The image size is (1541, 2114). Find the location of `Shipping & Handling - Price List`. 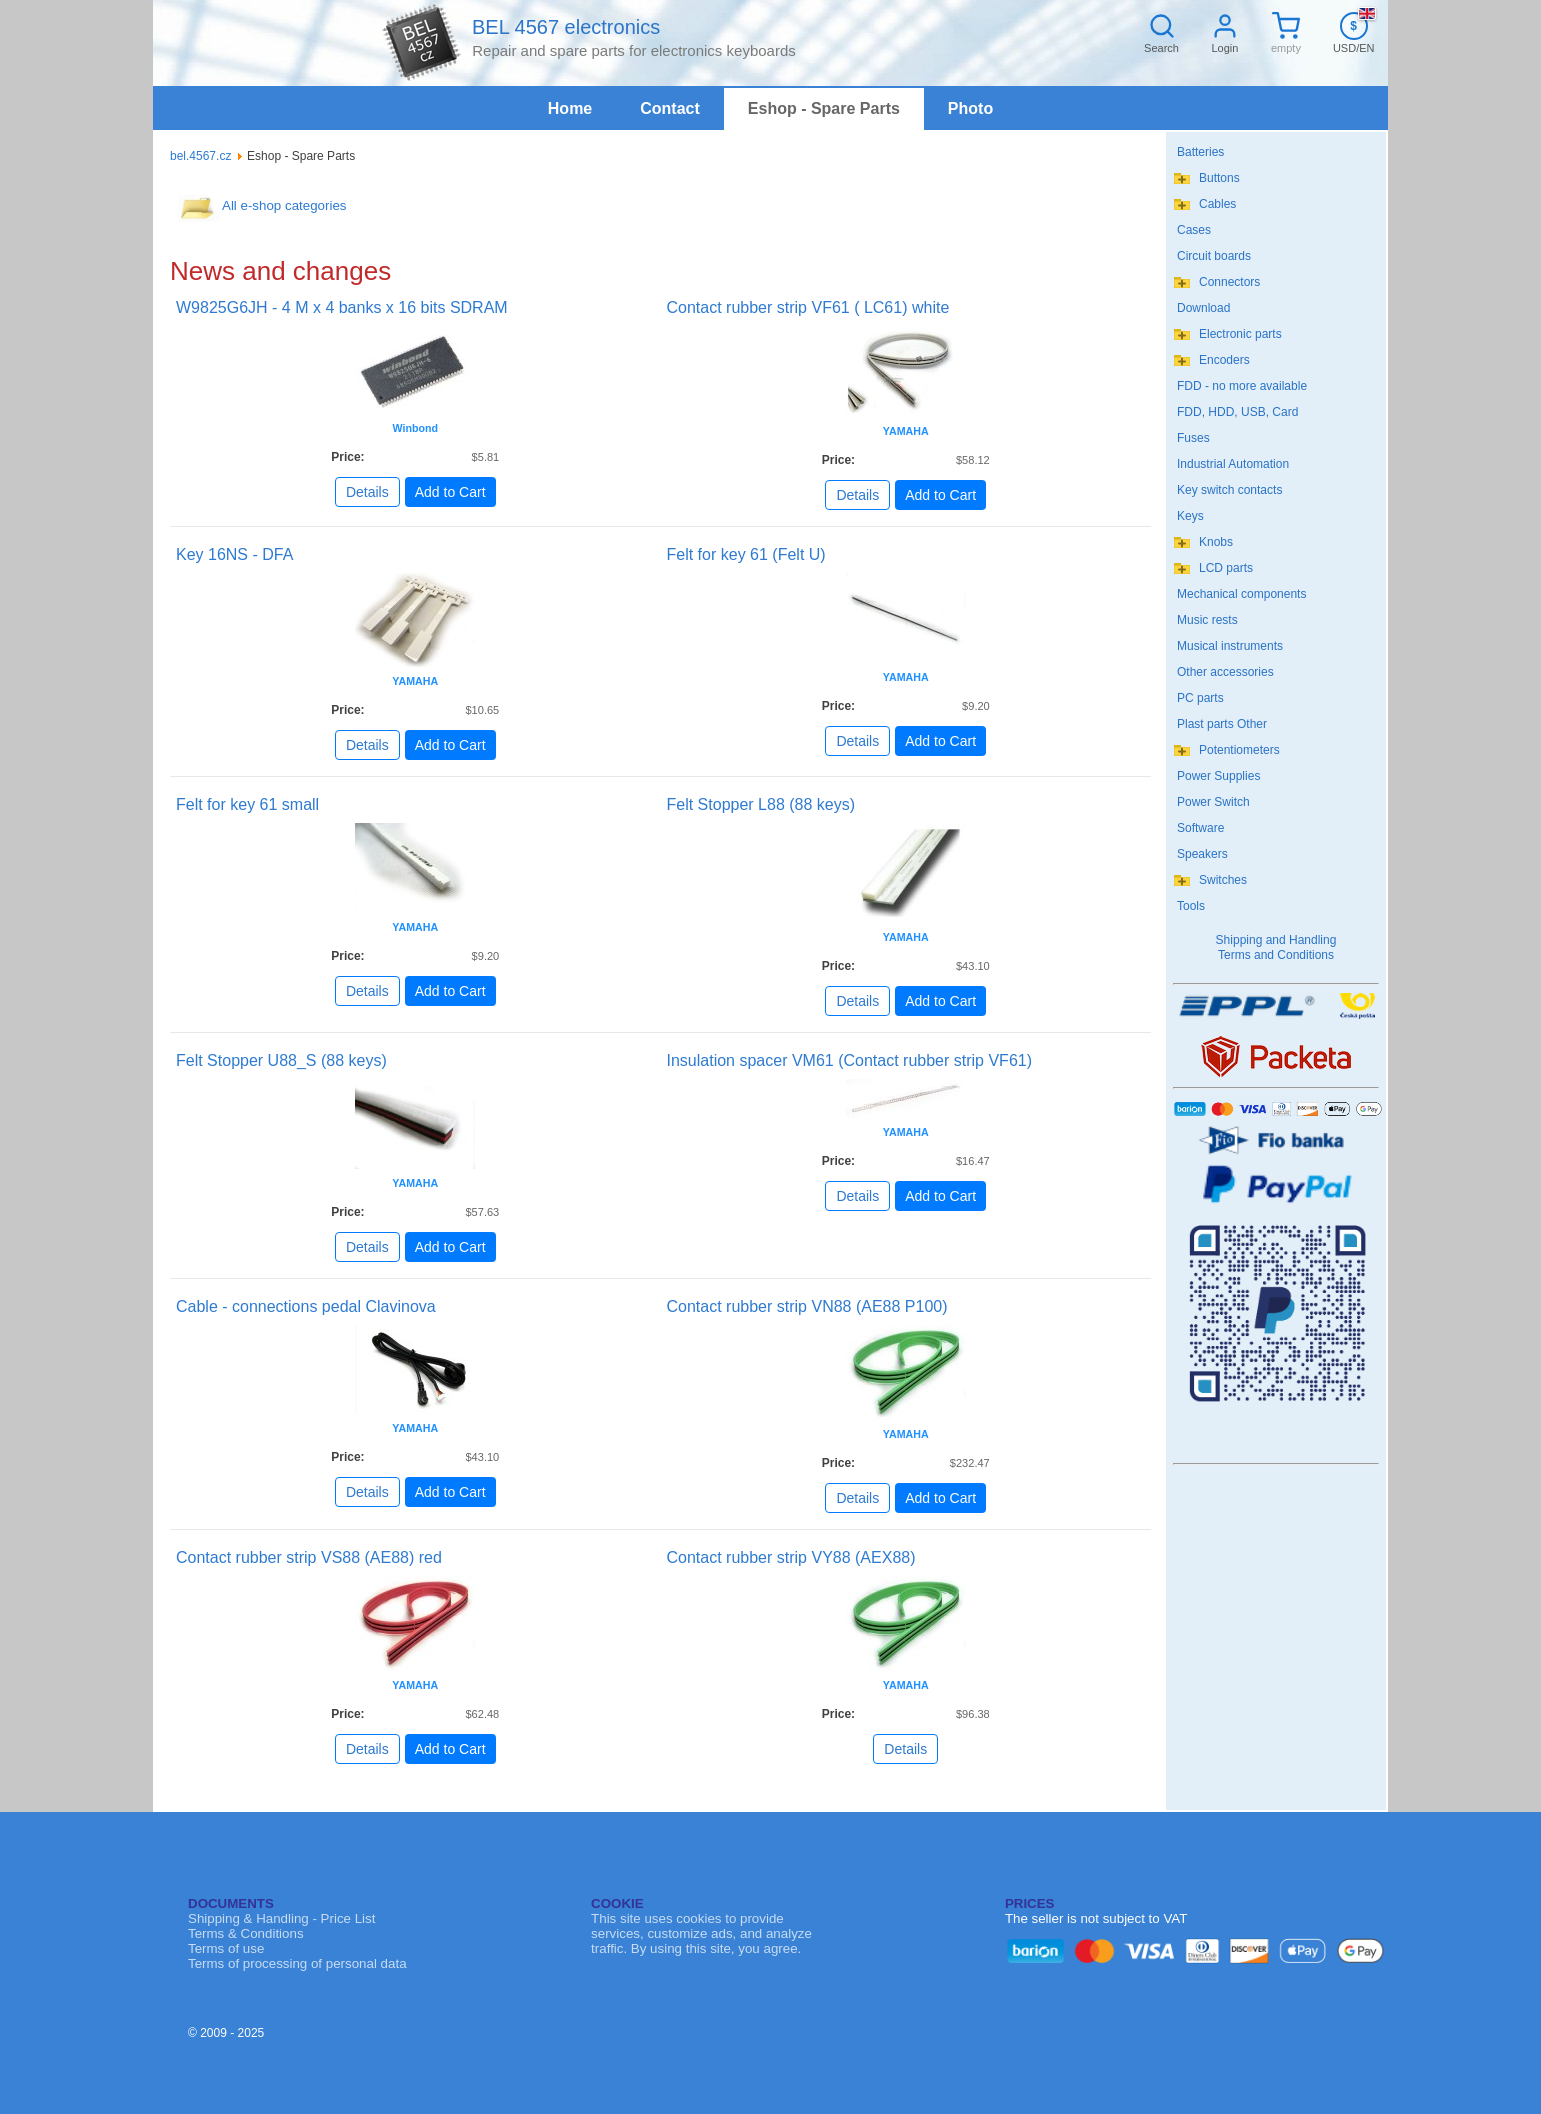

Shipping & Handling - Price List is located at coordinates (281, 1918).